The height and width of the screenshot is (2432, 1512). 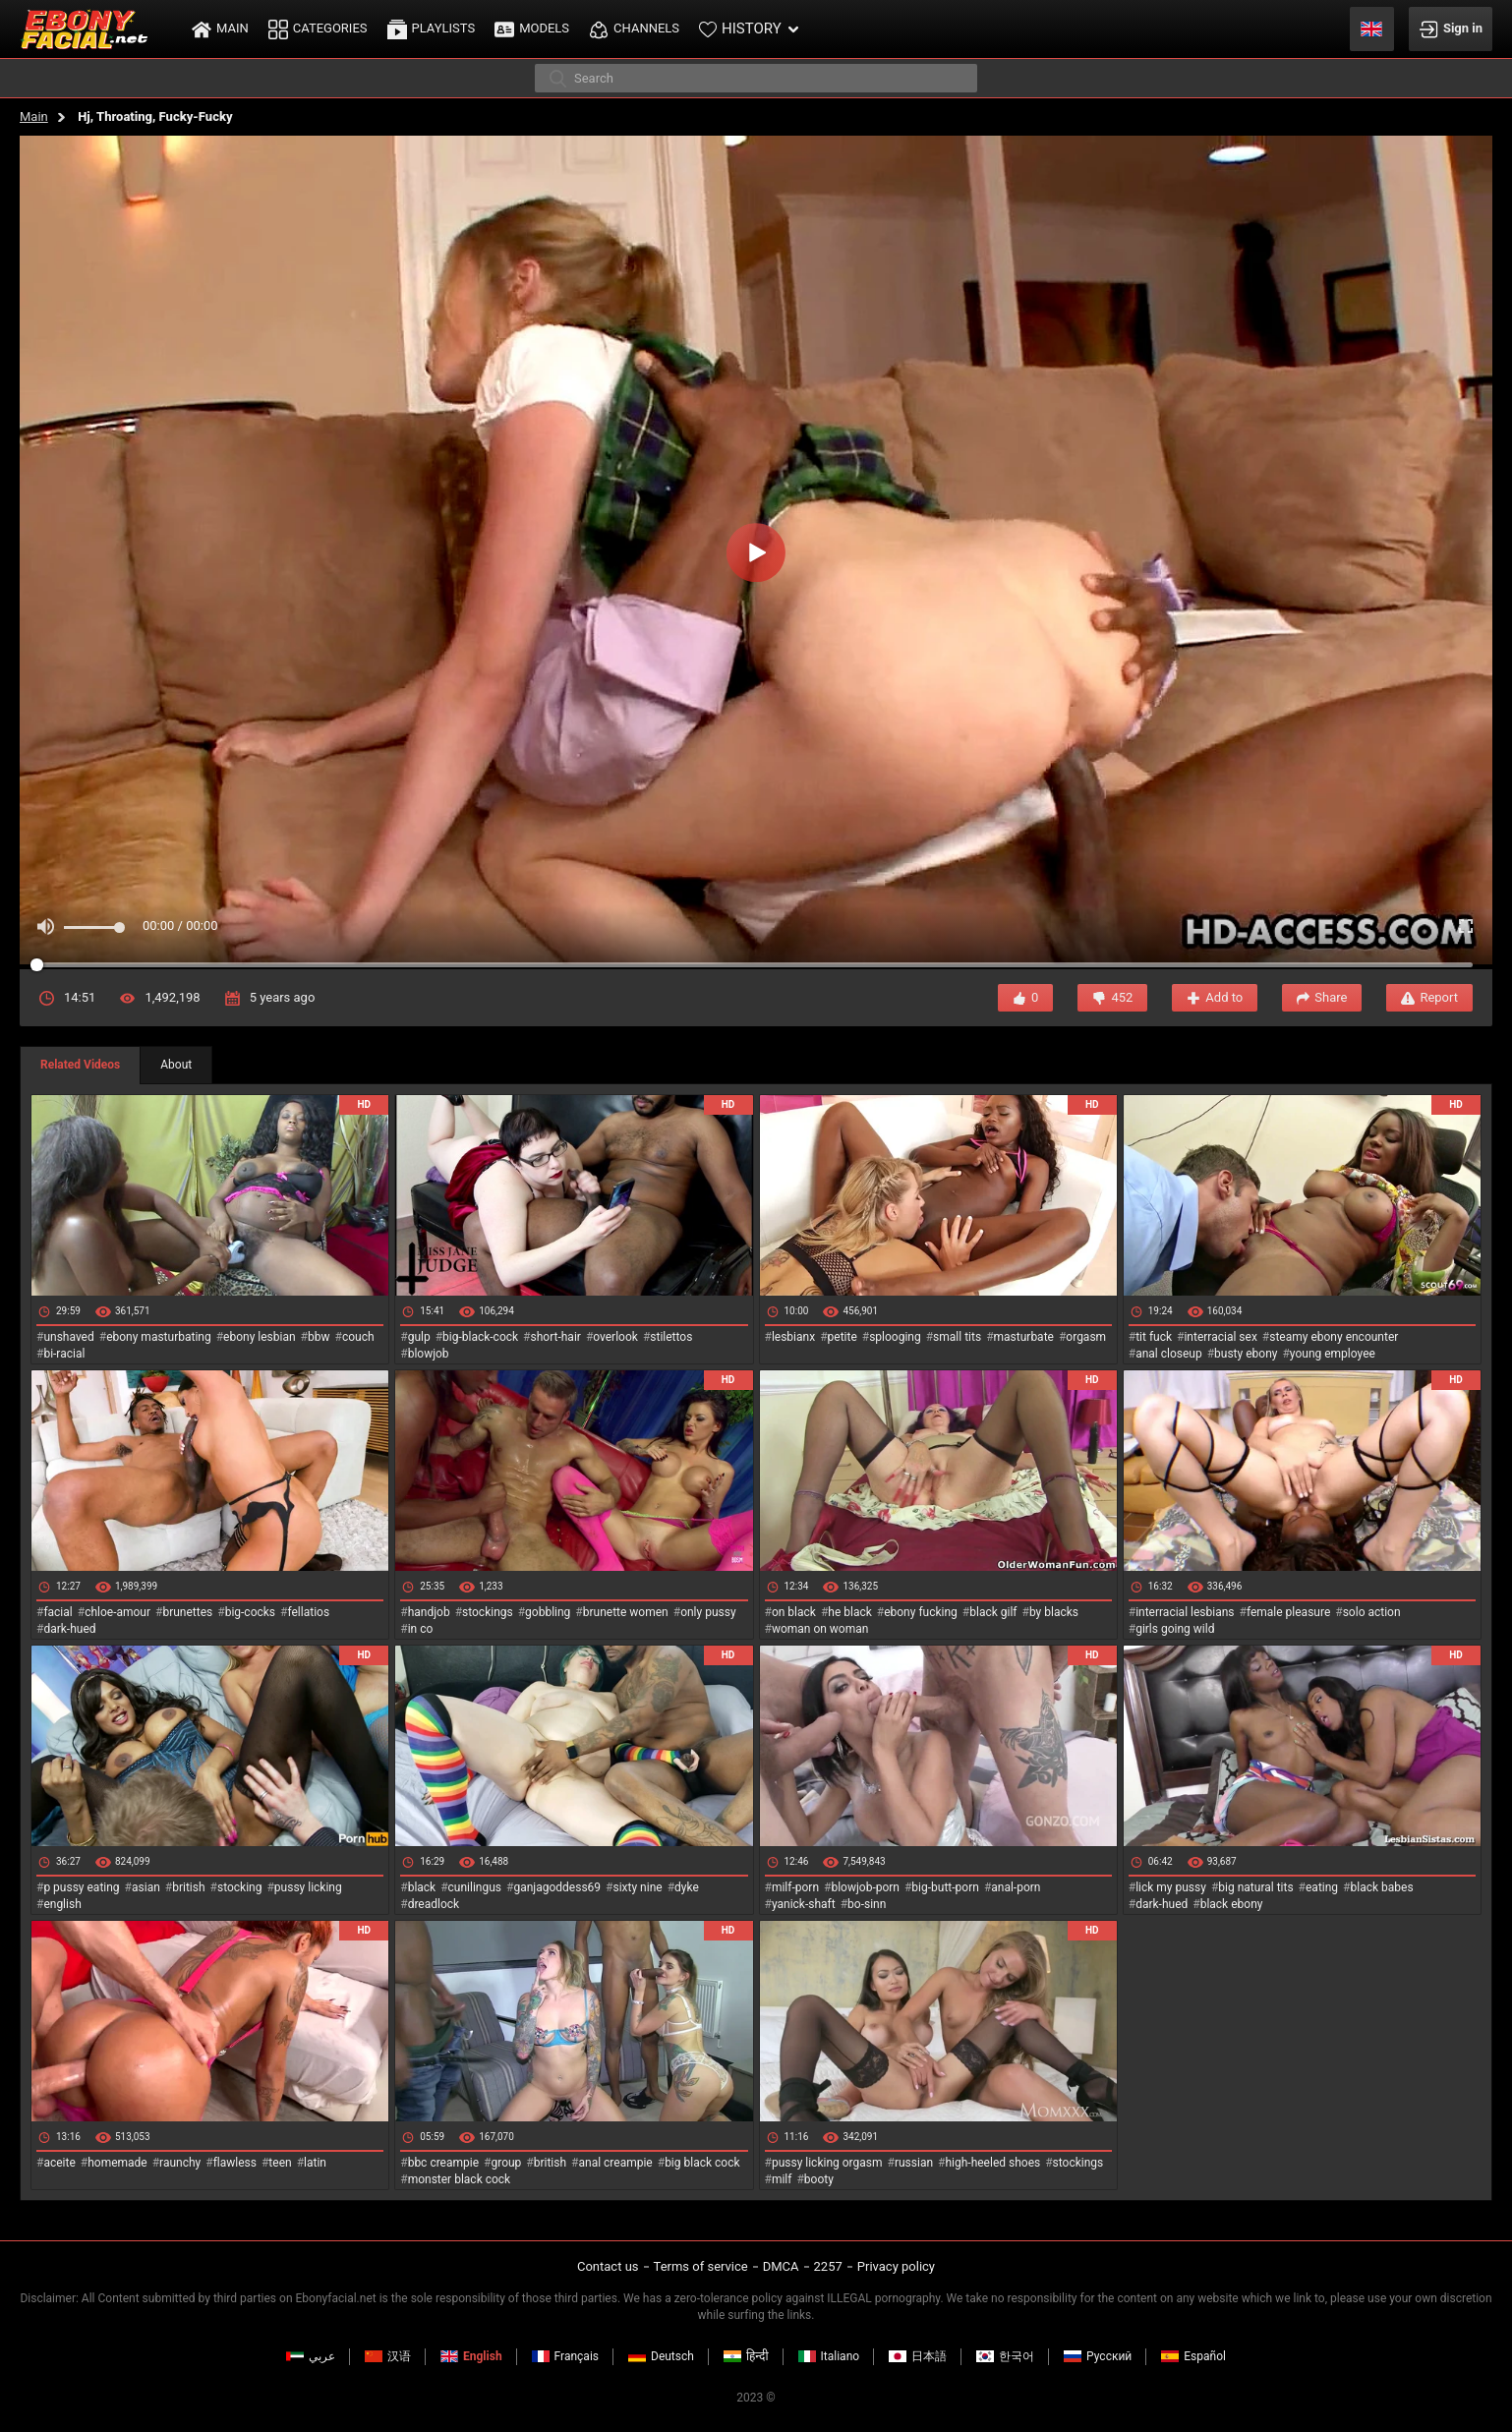 I want to click on bbc creampie, so click(x=443, y=2163).